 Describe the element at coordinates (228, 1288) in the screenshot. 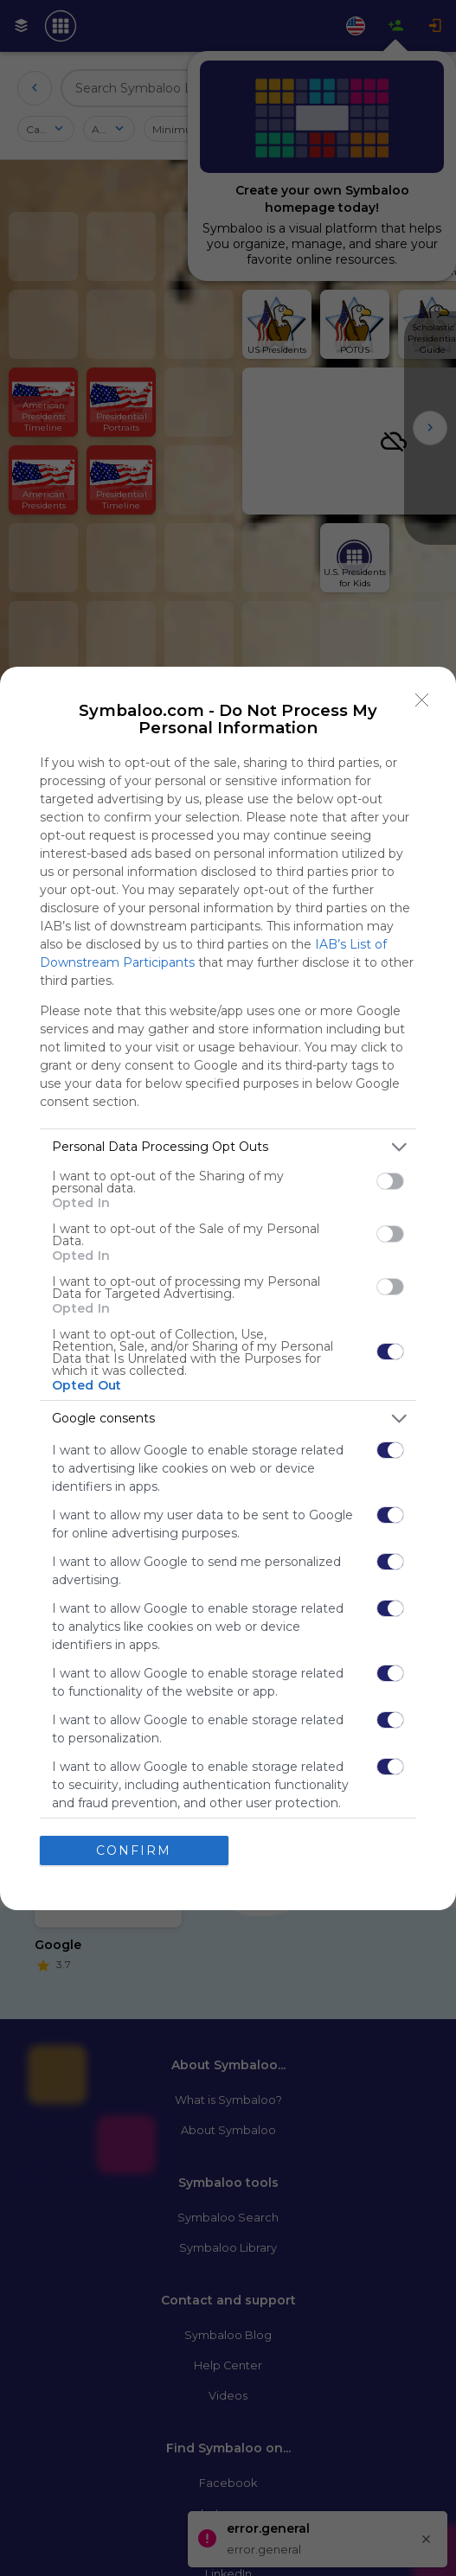

I see `[dialog]` at that location.